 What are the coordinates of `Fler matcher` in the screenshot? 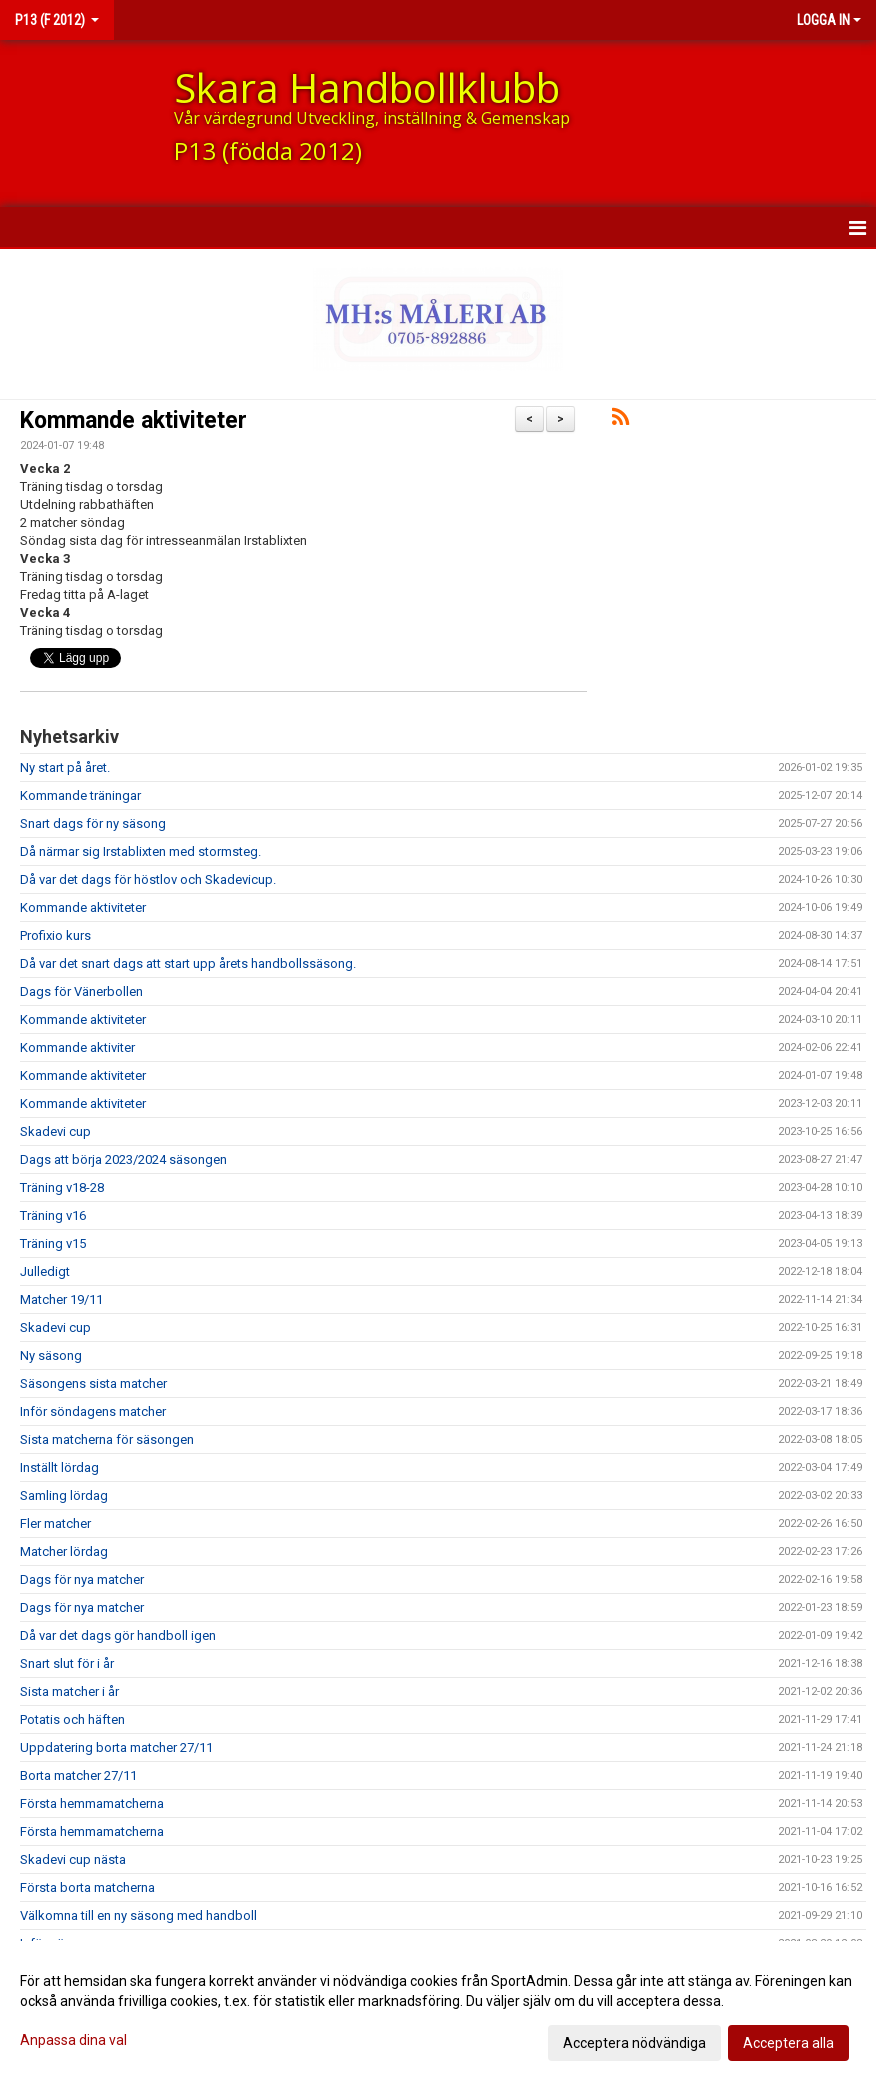 It's located at (55, 1523).